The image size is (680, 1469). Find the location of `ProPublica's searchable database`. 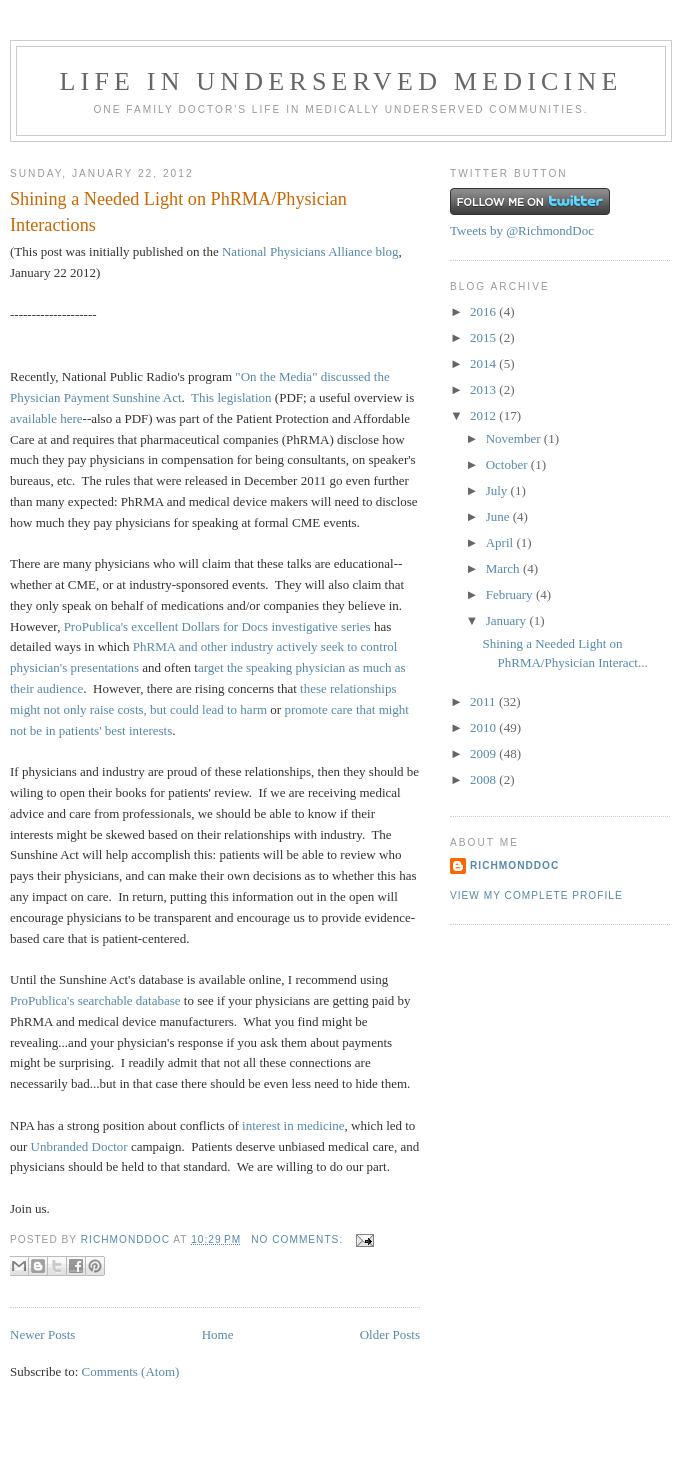

ProPublica's searchable database is located at coordinates (95, 1000).